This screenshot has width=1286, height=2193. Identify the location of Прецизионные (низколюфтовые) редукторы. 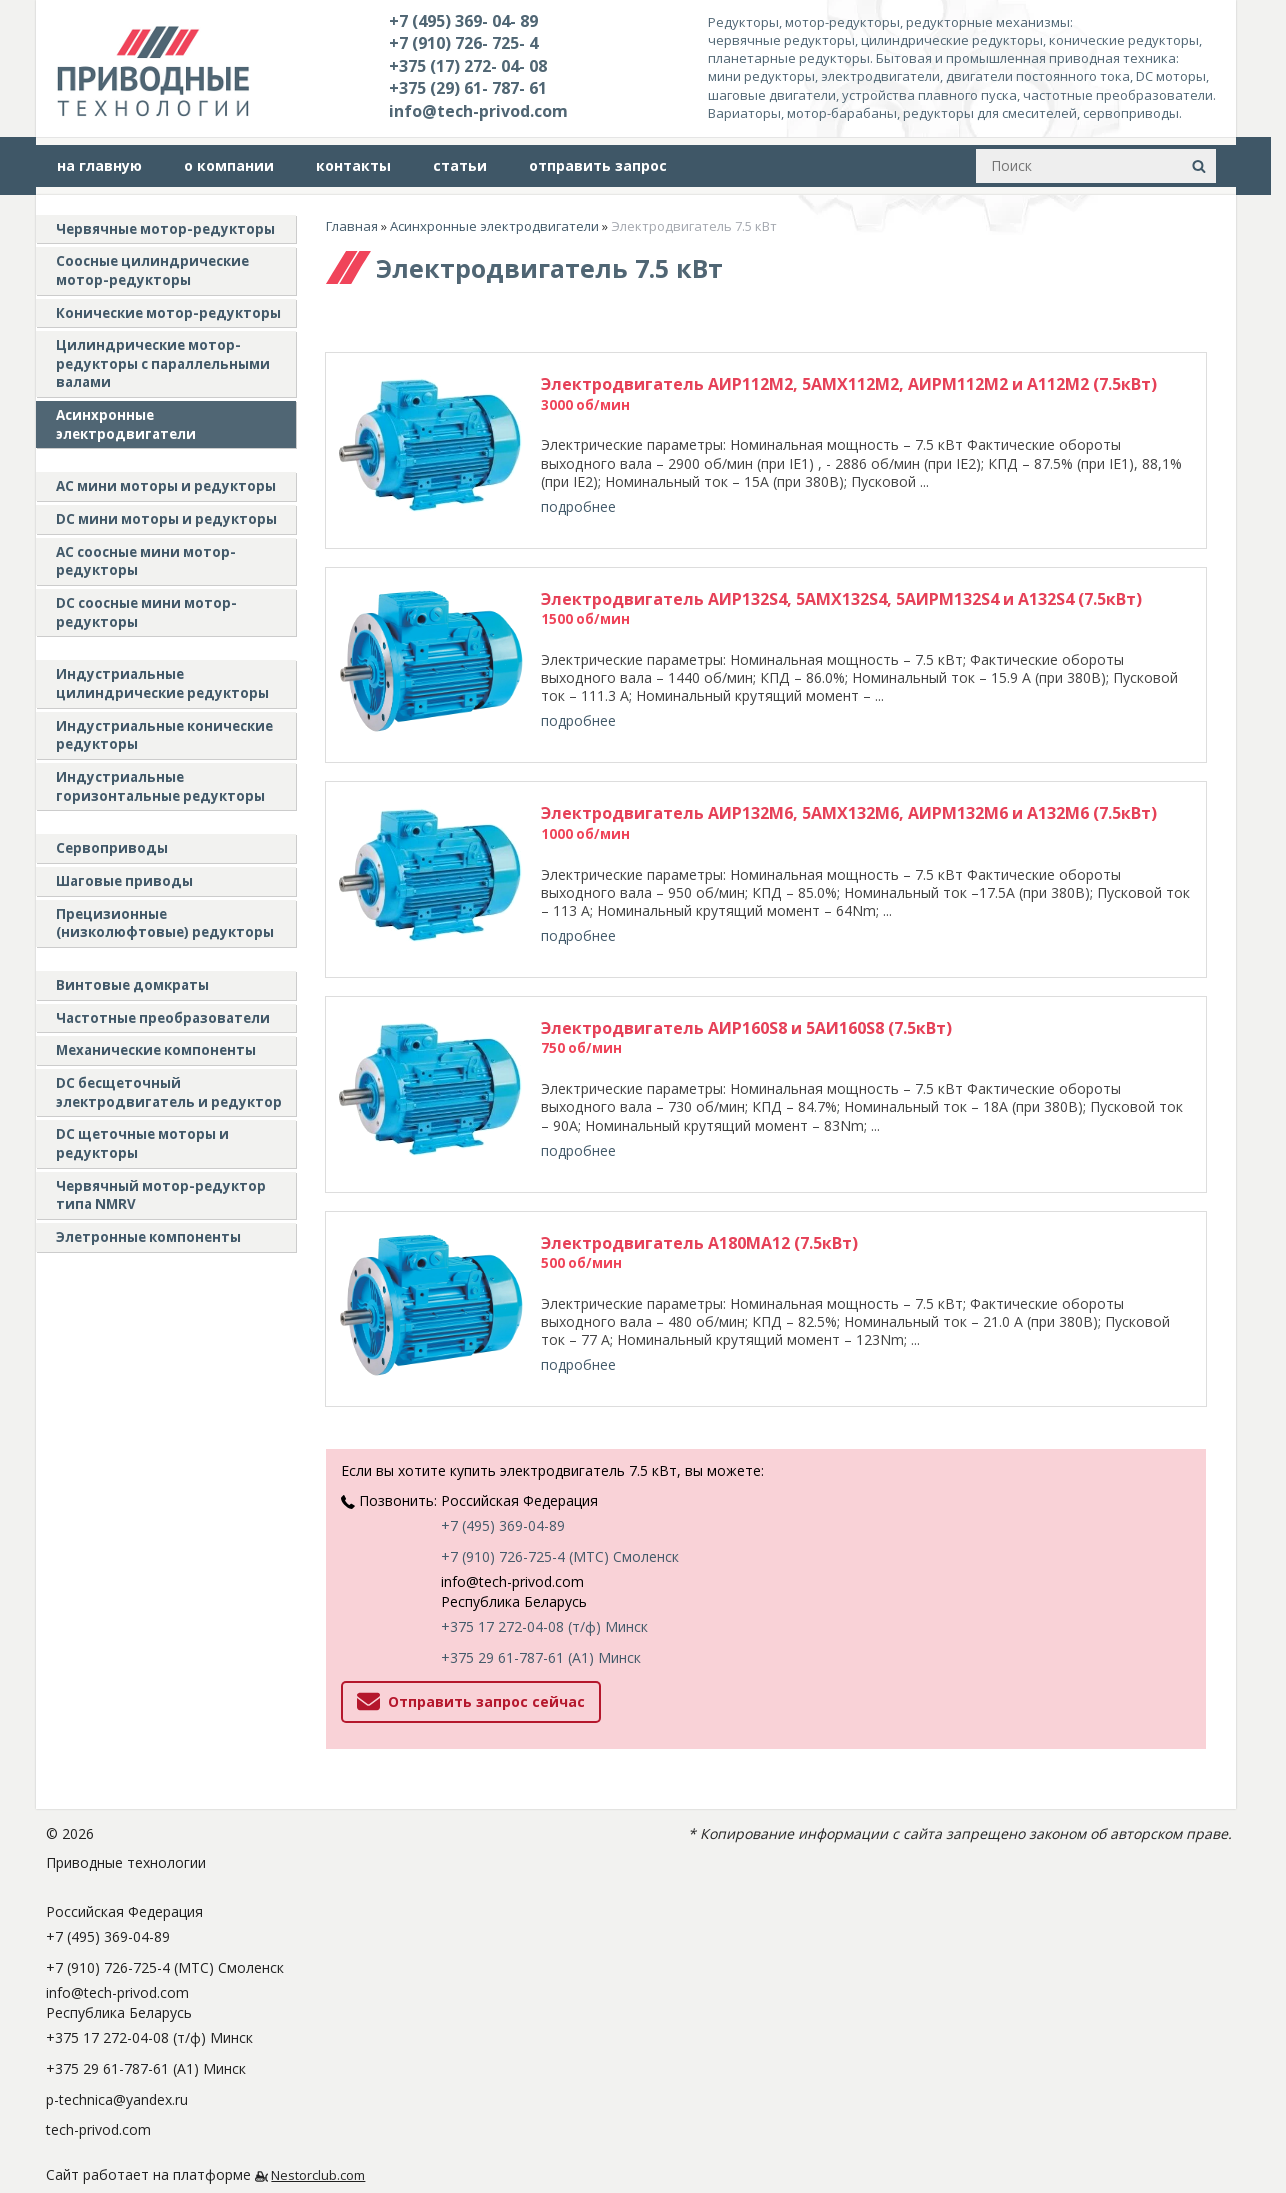
(165, 923).